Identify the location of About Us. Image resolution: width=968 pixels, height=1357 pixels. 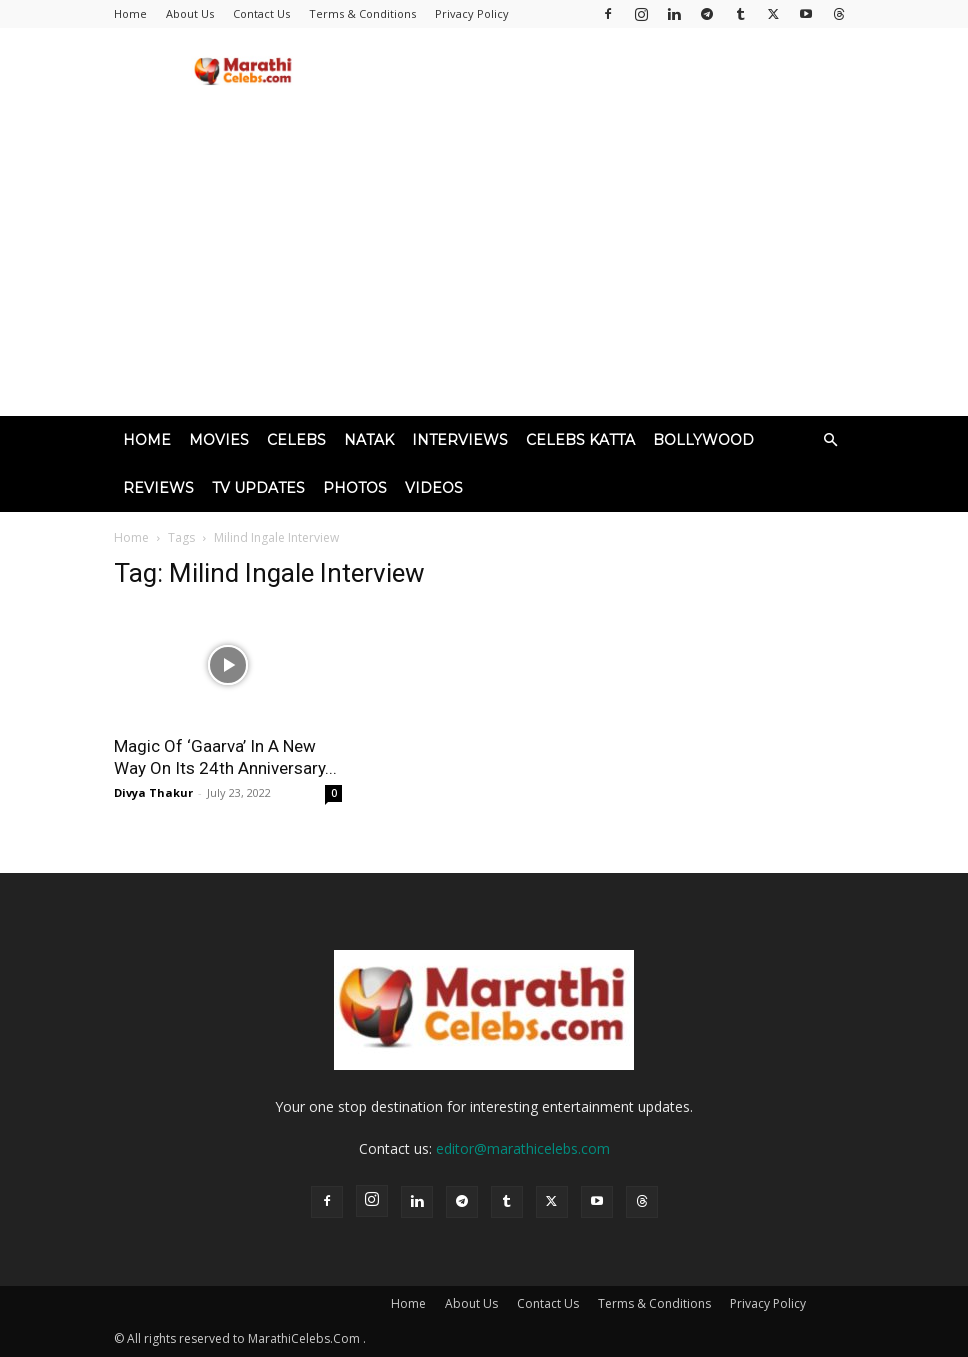
(190, 13).